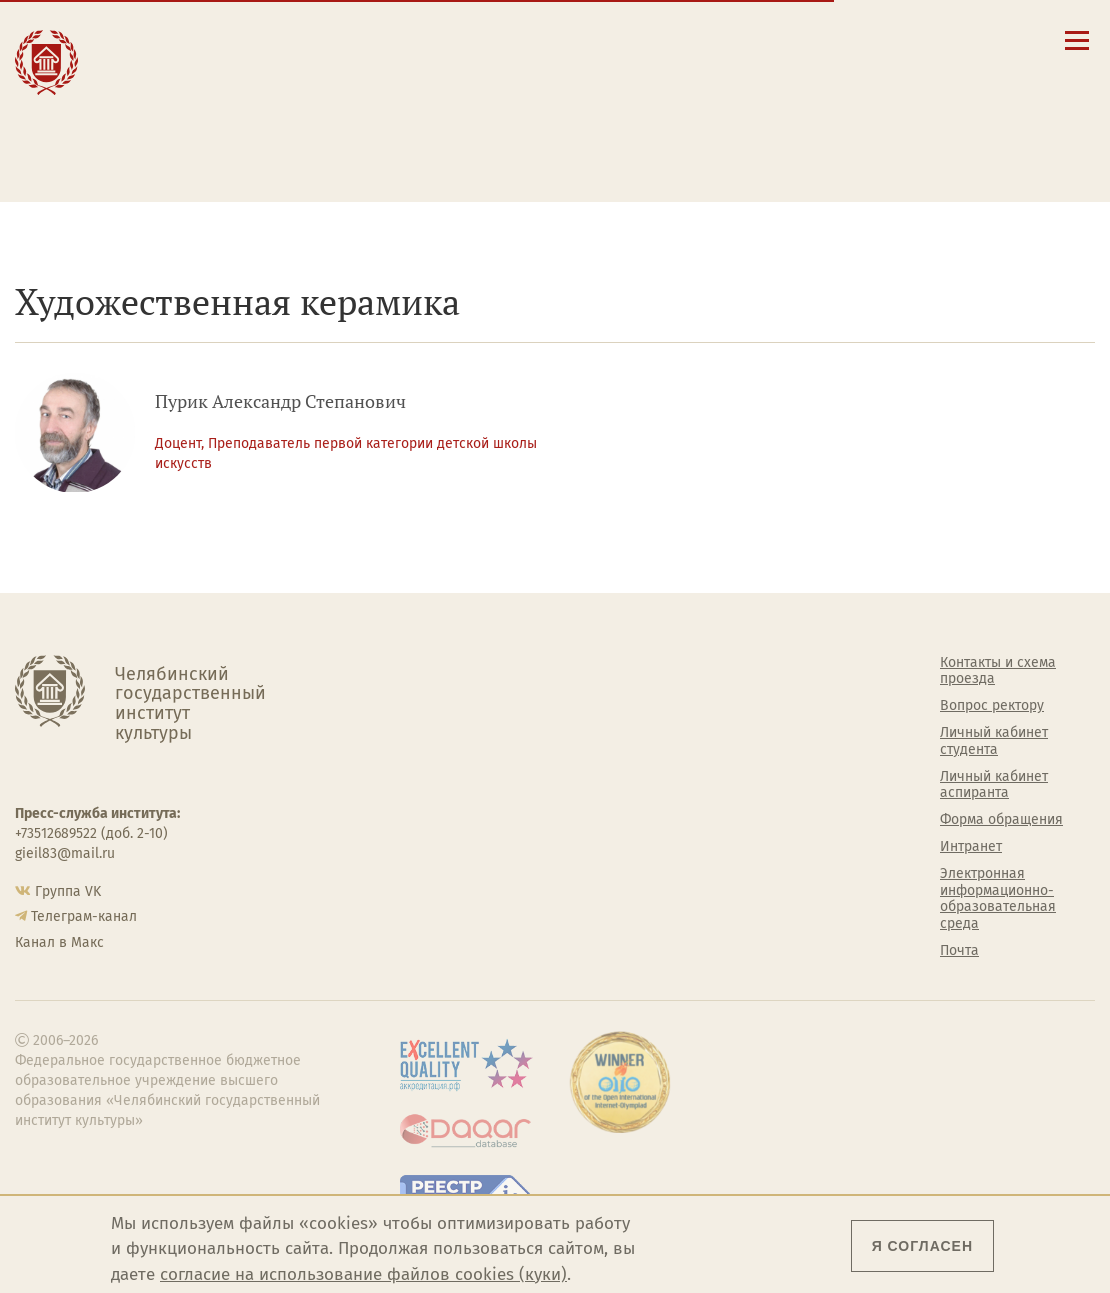 Image resolution: width=1110 pixels, height=1293 pixels. What do you see at coordinates (671, 153) in the screenshot?
I see `Электронная информационно-образовательная среда` at bounding box center [671, 153].